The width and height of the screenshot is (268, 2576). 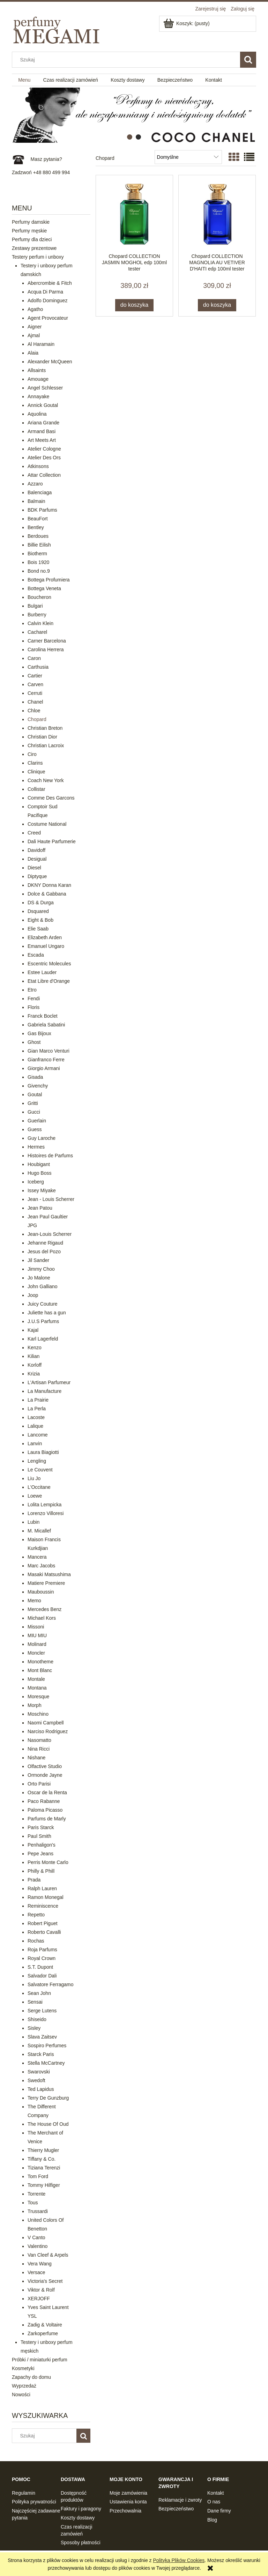 I want to click on Balmain, so click(x=36, y=501).